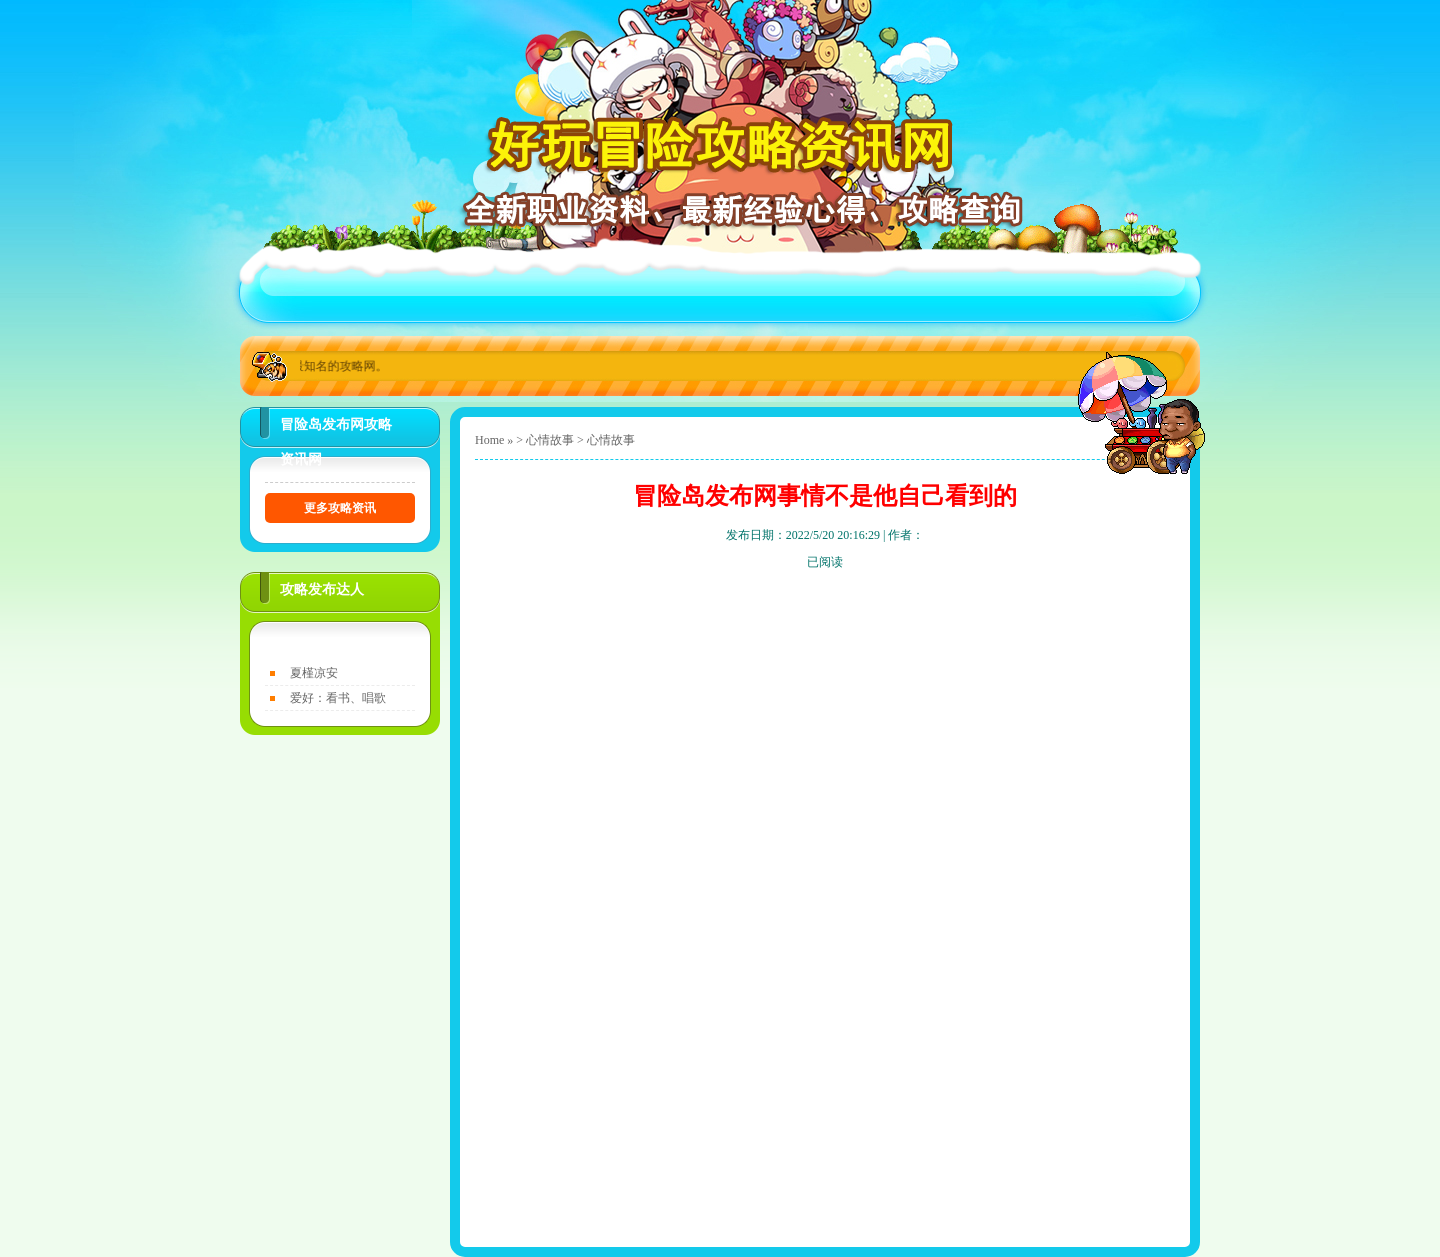  Describe the element at coordinates (550, 440) in the screenshot. I see `心情故事` at that location.